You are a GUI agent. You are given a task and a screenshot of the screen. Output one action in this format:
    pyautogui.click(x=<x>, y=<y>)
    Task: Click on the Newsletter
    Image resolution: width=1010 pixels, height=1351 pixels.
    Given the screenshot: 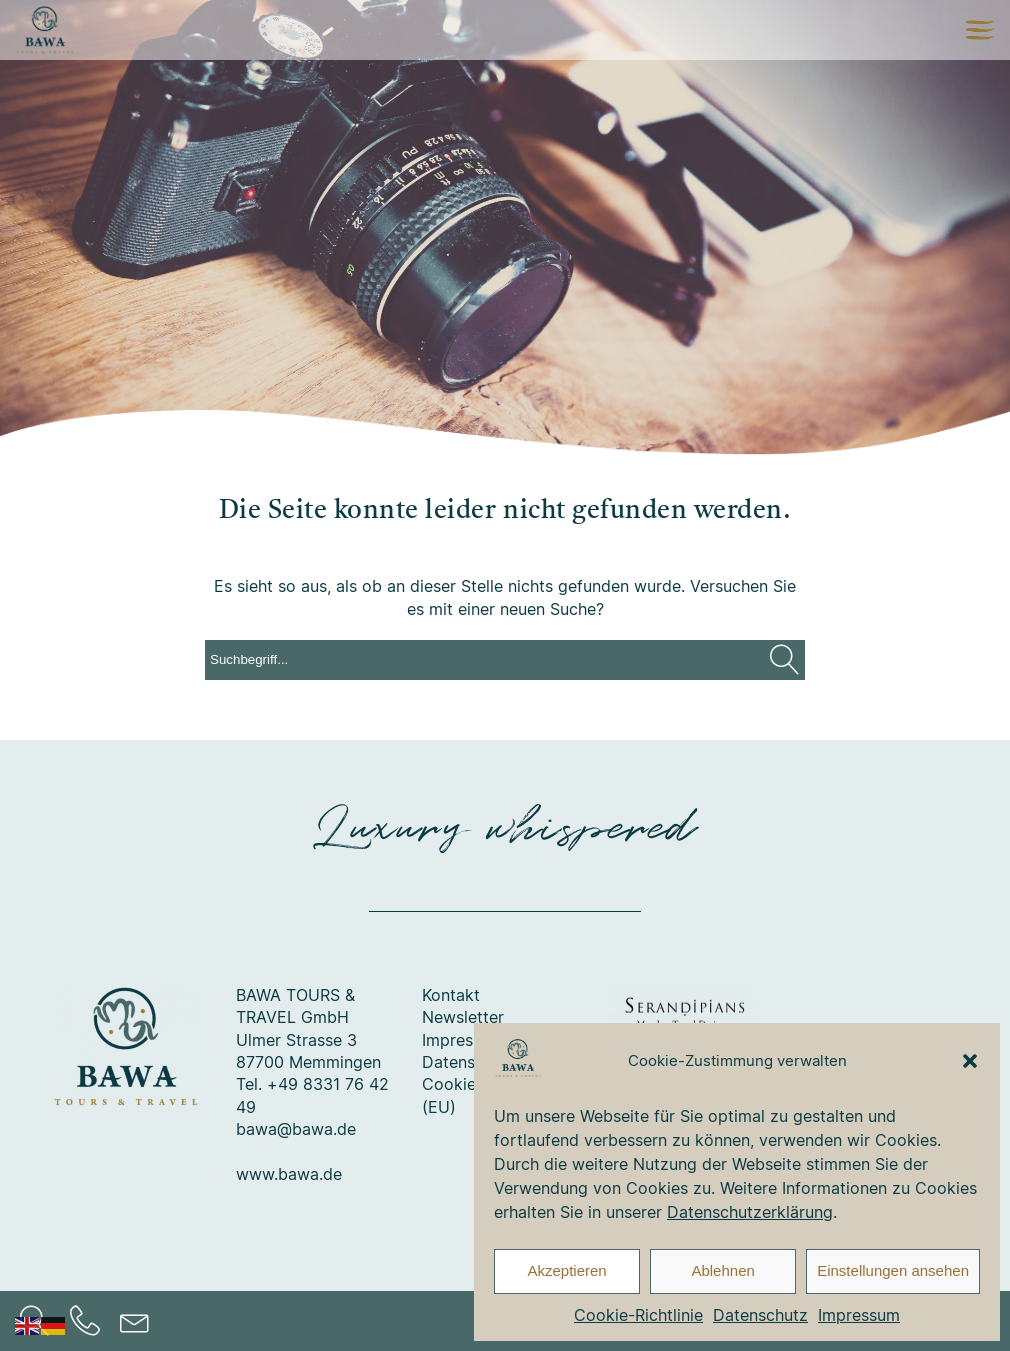 What is the action you would take?
    pyautogui.click(x=463, y=1017)
    